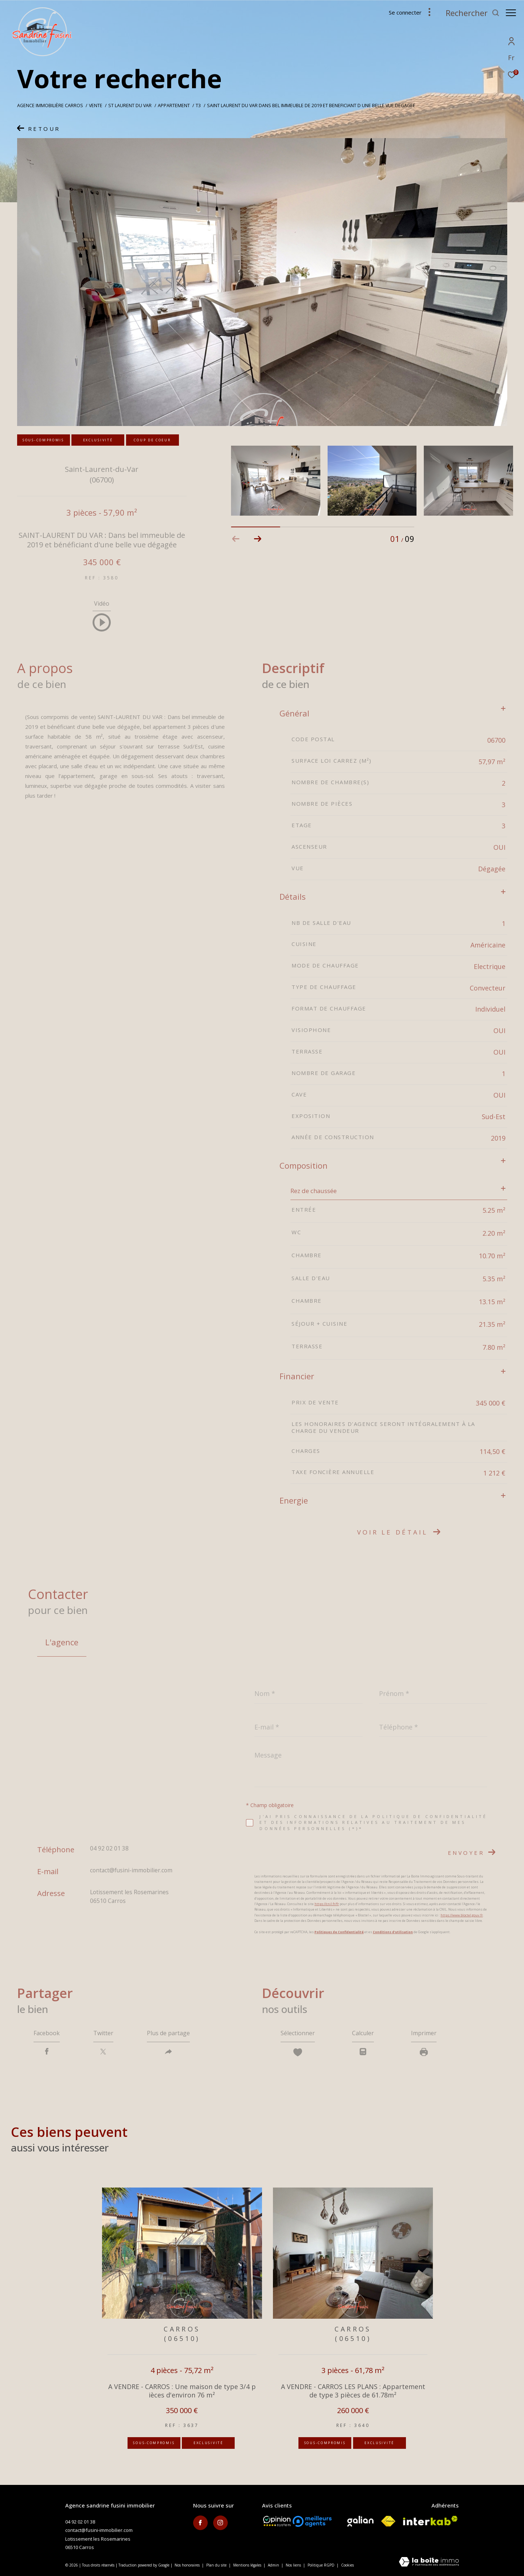  Describe the element at coordinates (321, 2565) in the screenshot. I see `Politique RGPD` at that location.